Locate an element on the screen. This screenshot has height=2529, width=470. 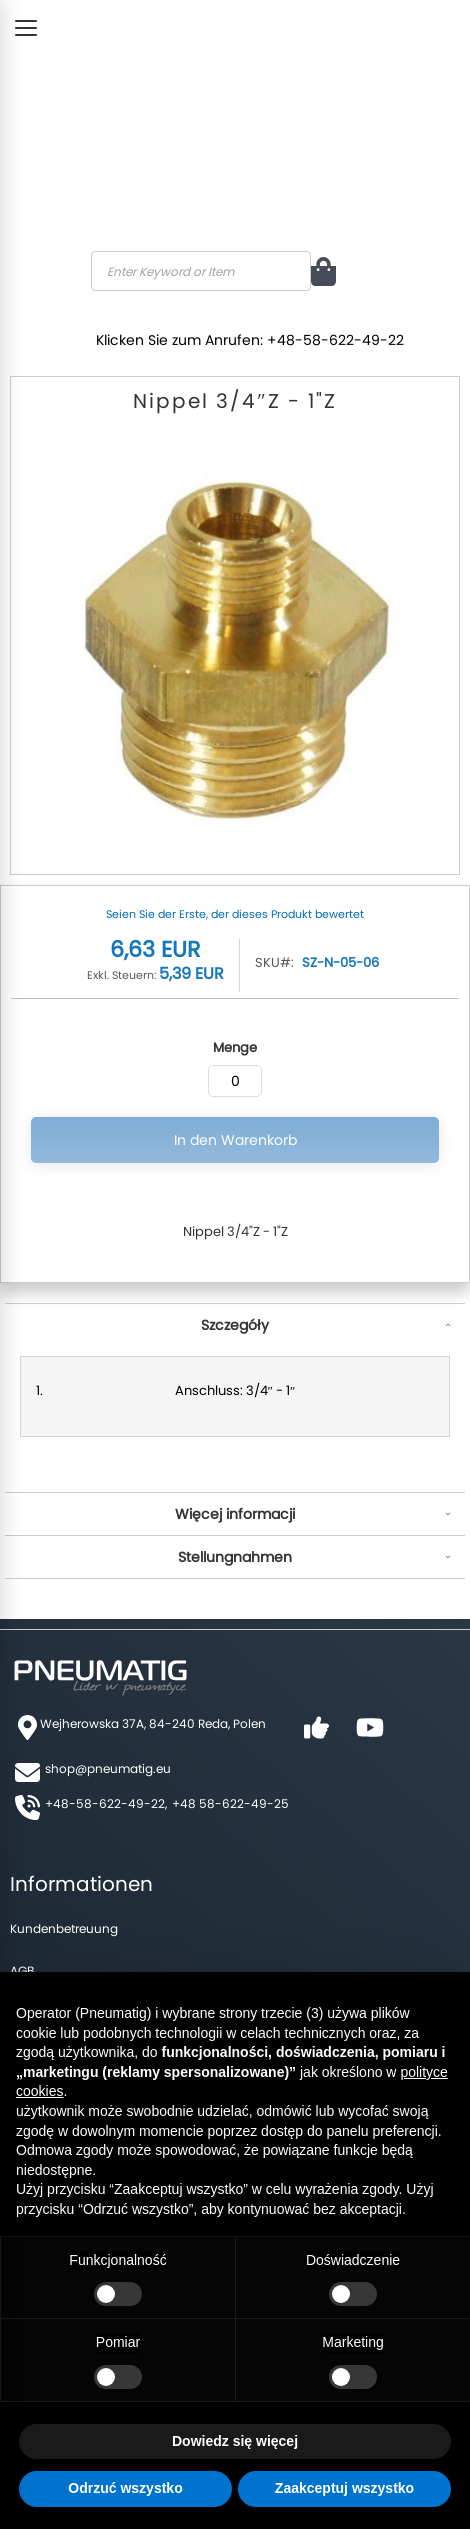
+48-58-622-49-22, is located at coordinates (106, 1803).